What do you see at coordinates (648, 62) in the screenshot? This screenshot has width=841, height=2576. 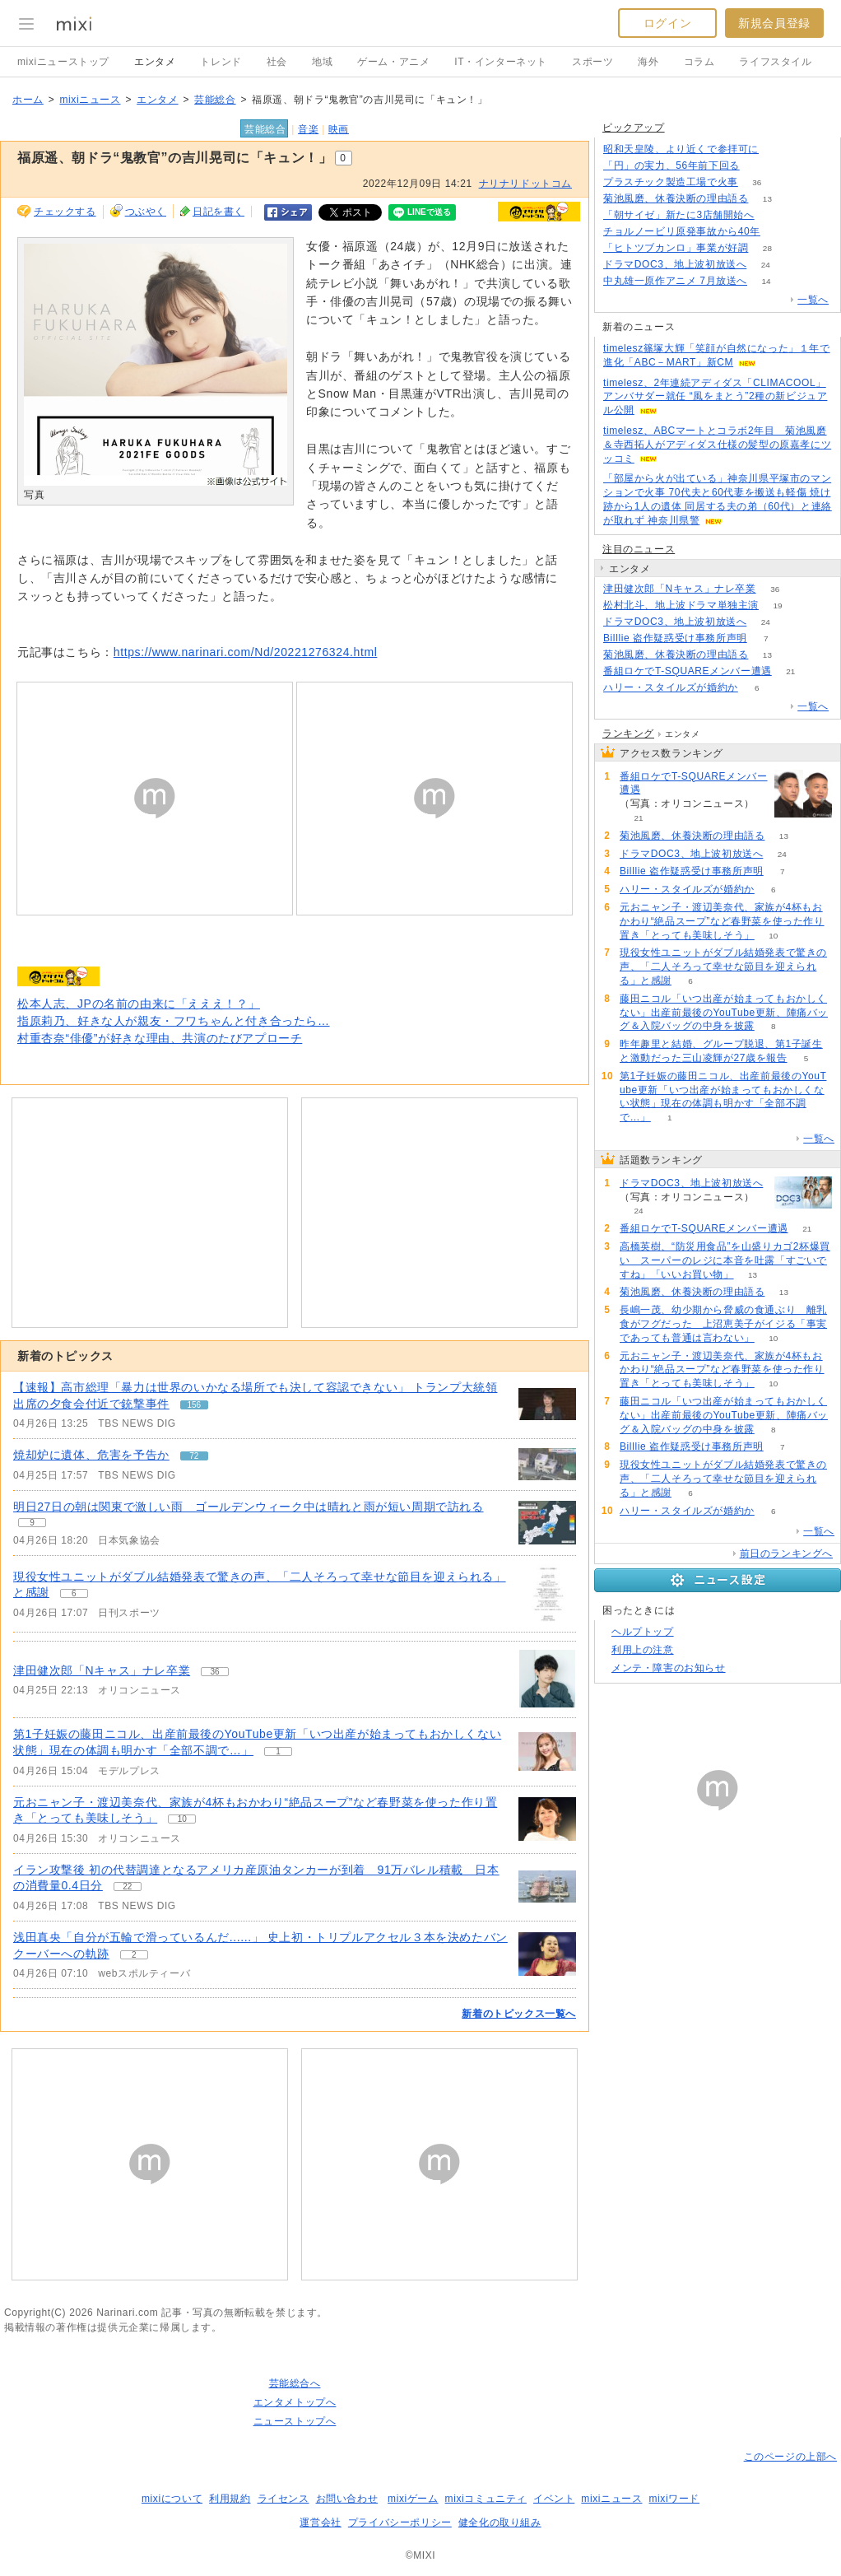 I see `海外` at bounding box center [648, 62].